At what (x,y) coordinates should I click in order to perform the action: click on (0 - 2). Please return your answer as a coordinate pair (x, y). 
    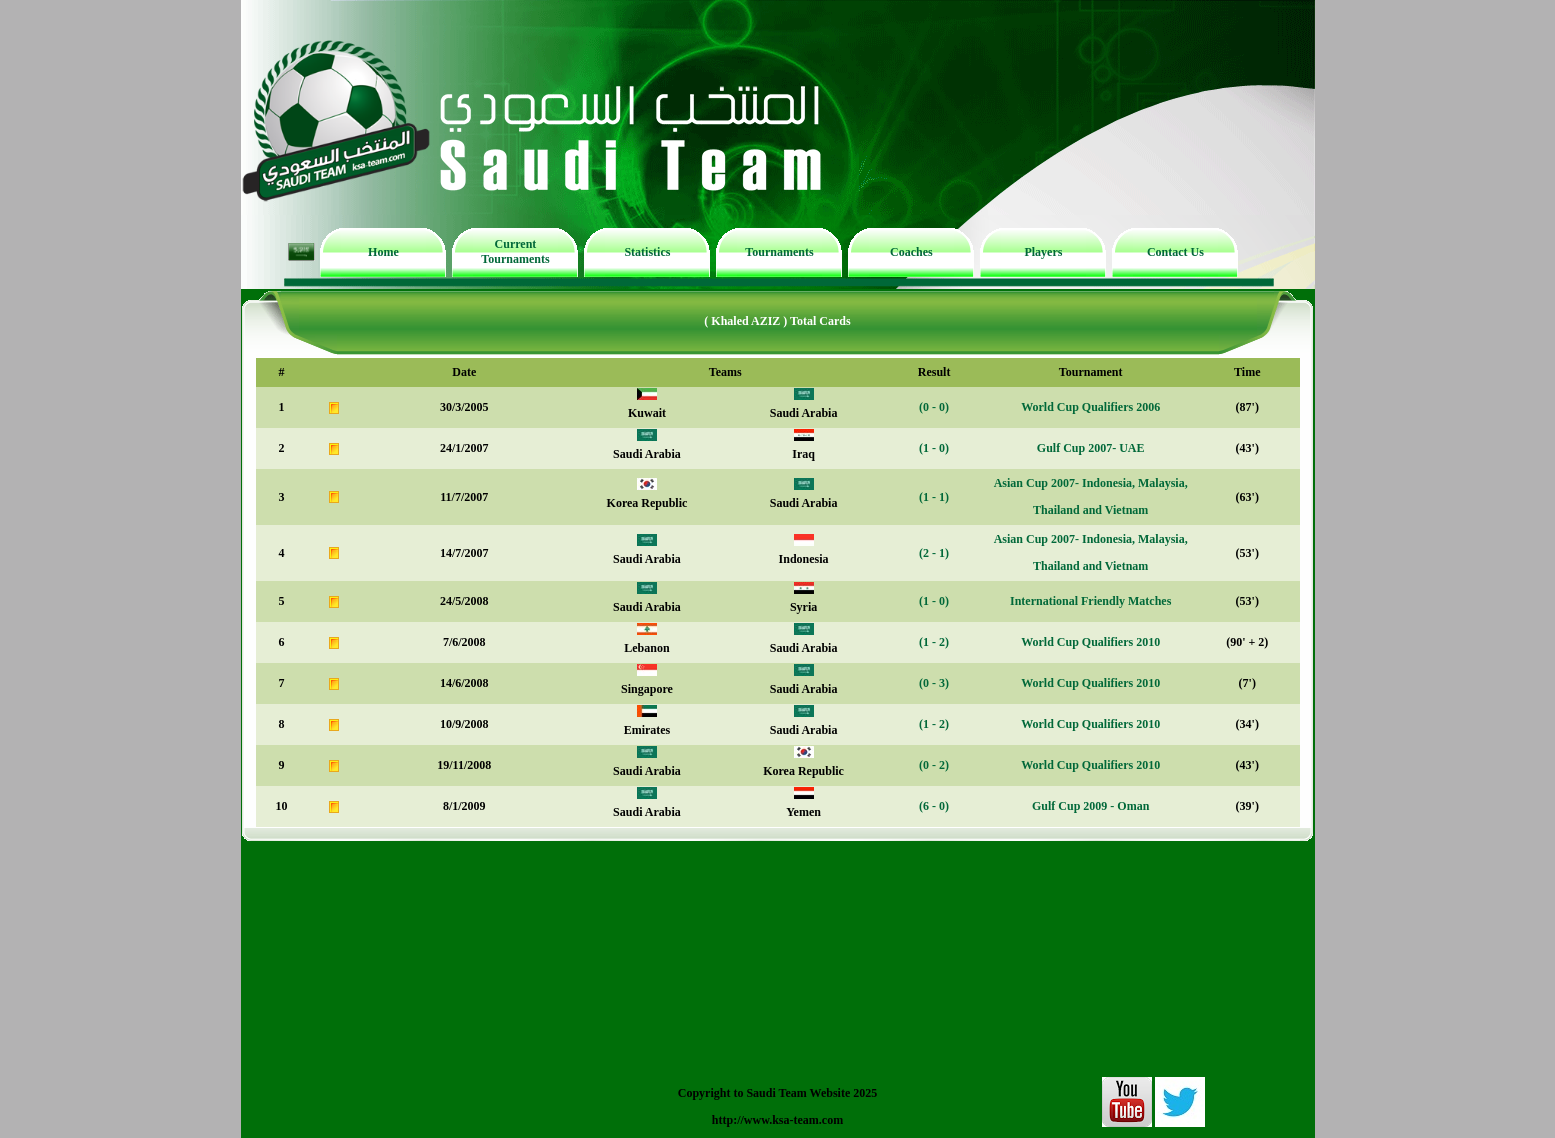
    Looking at the image, I should click on (934, 765).